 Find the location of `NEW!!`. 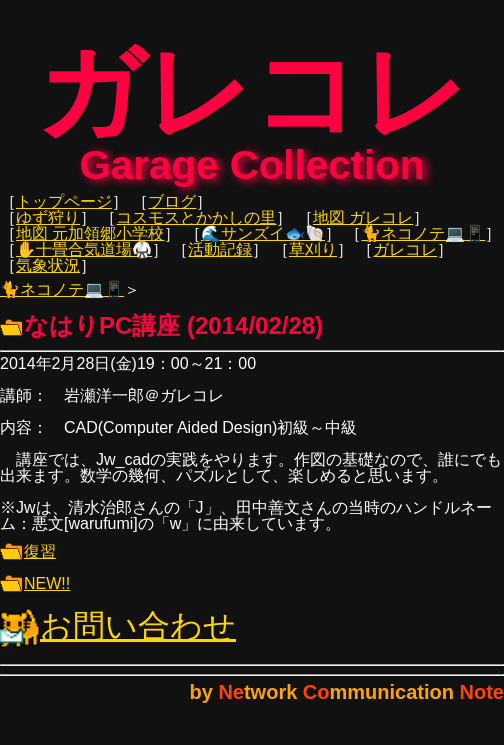

NEW!! is located at coordinates (35, 596).